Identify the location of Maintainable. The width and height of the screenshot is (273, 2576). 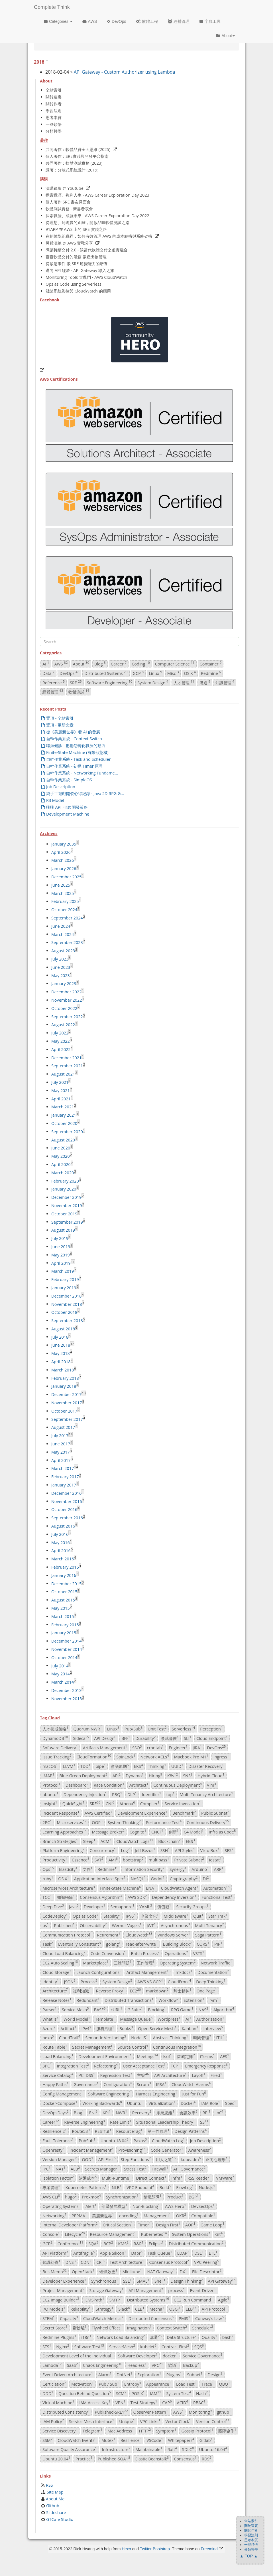
(148, 2449).